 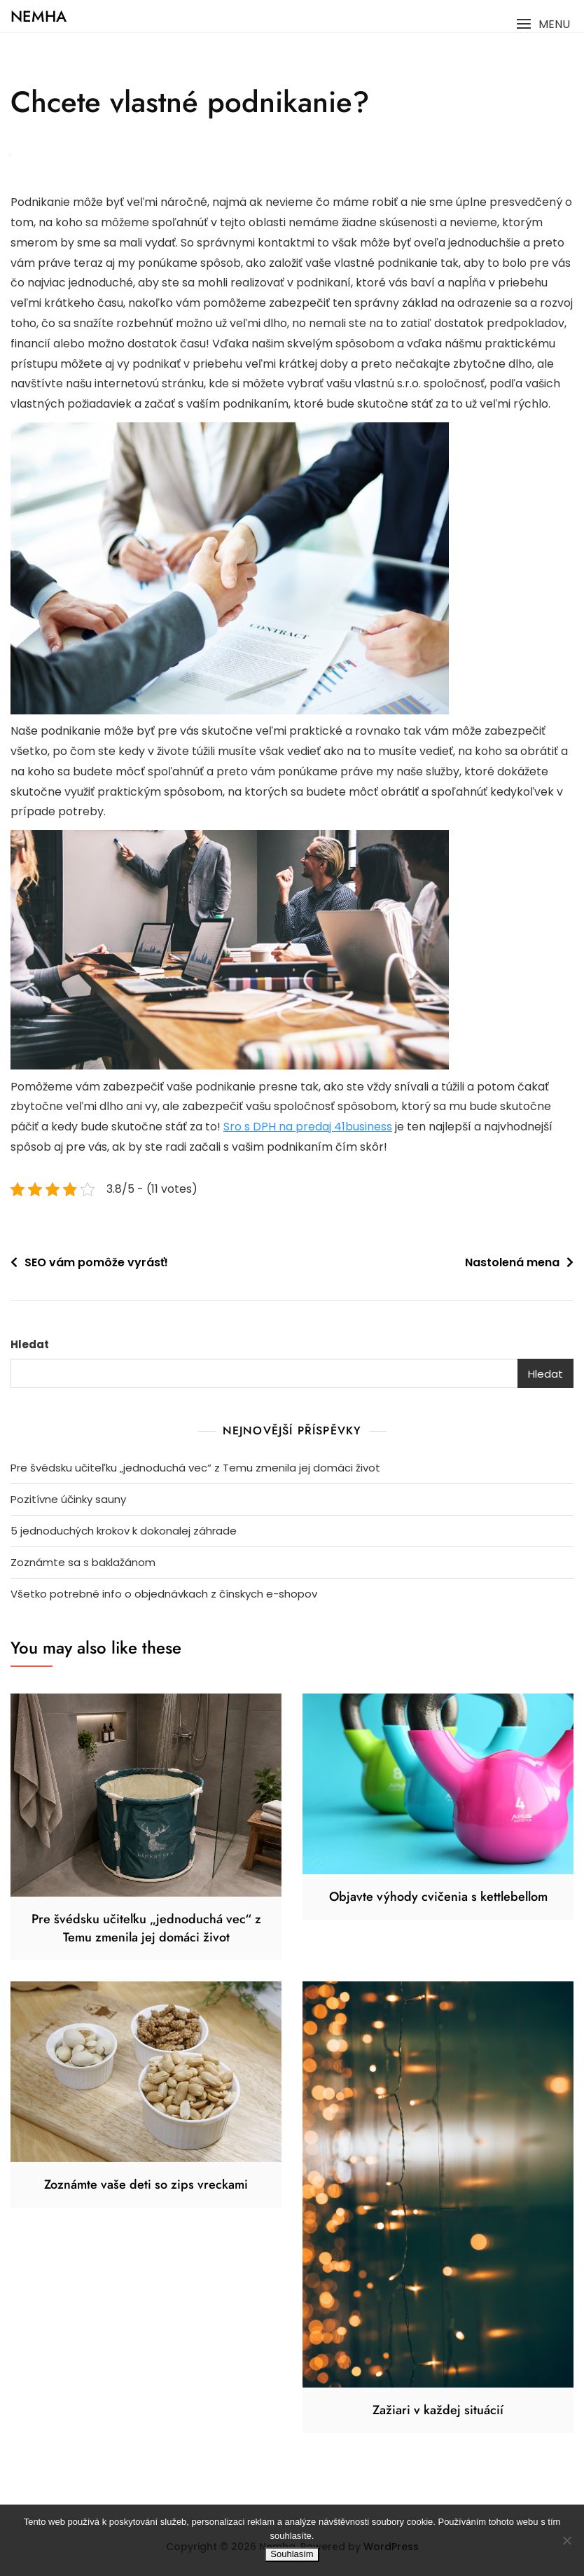 What do you see at coordinates (438, 1897) in the screenshot?
I see `Objavte výhody cvičenia s kettlebellom` at bounding box center [438, 1897].